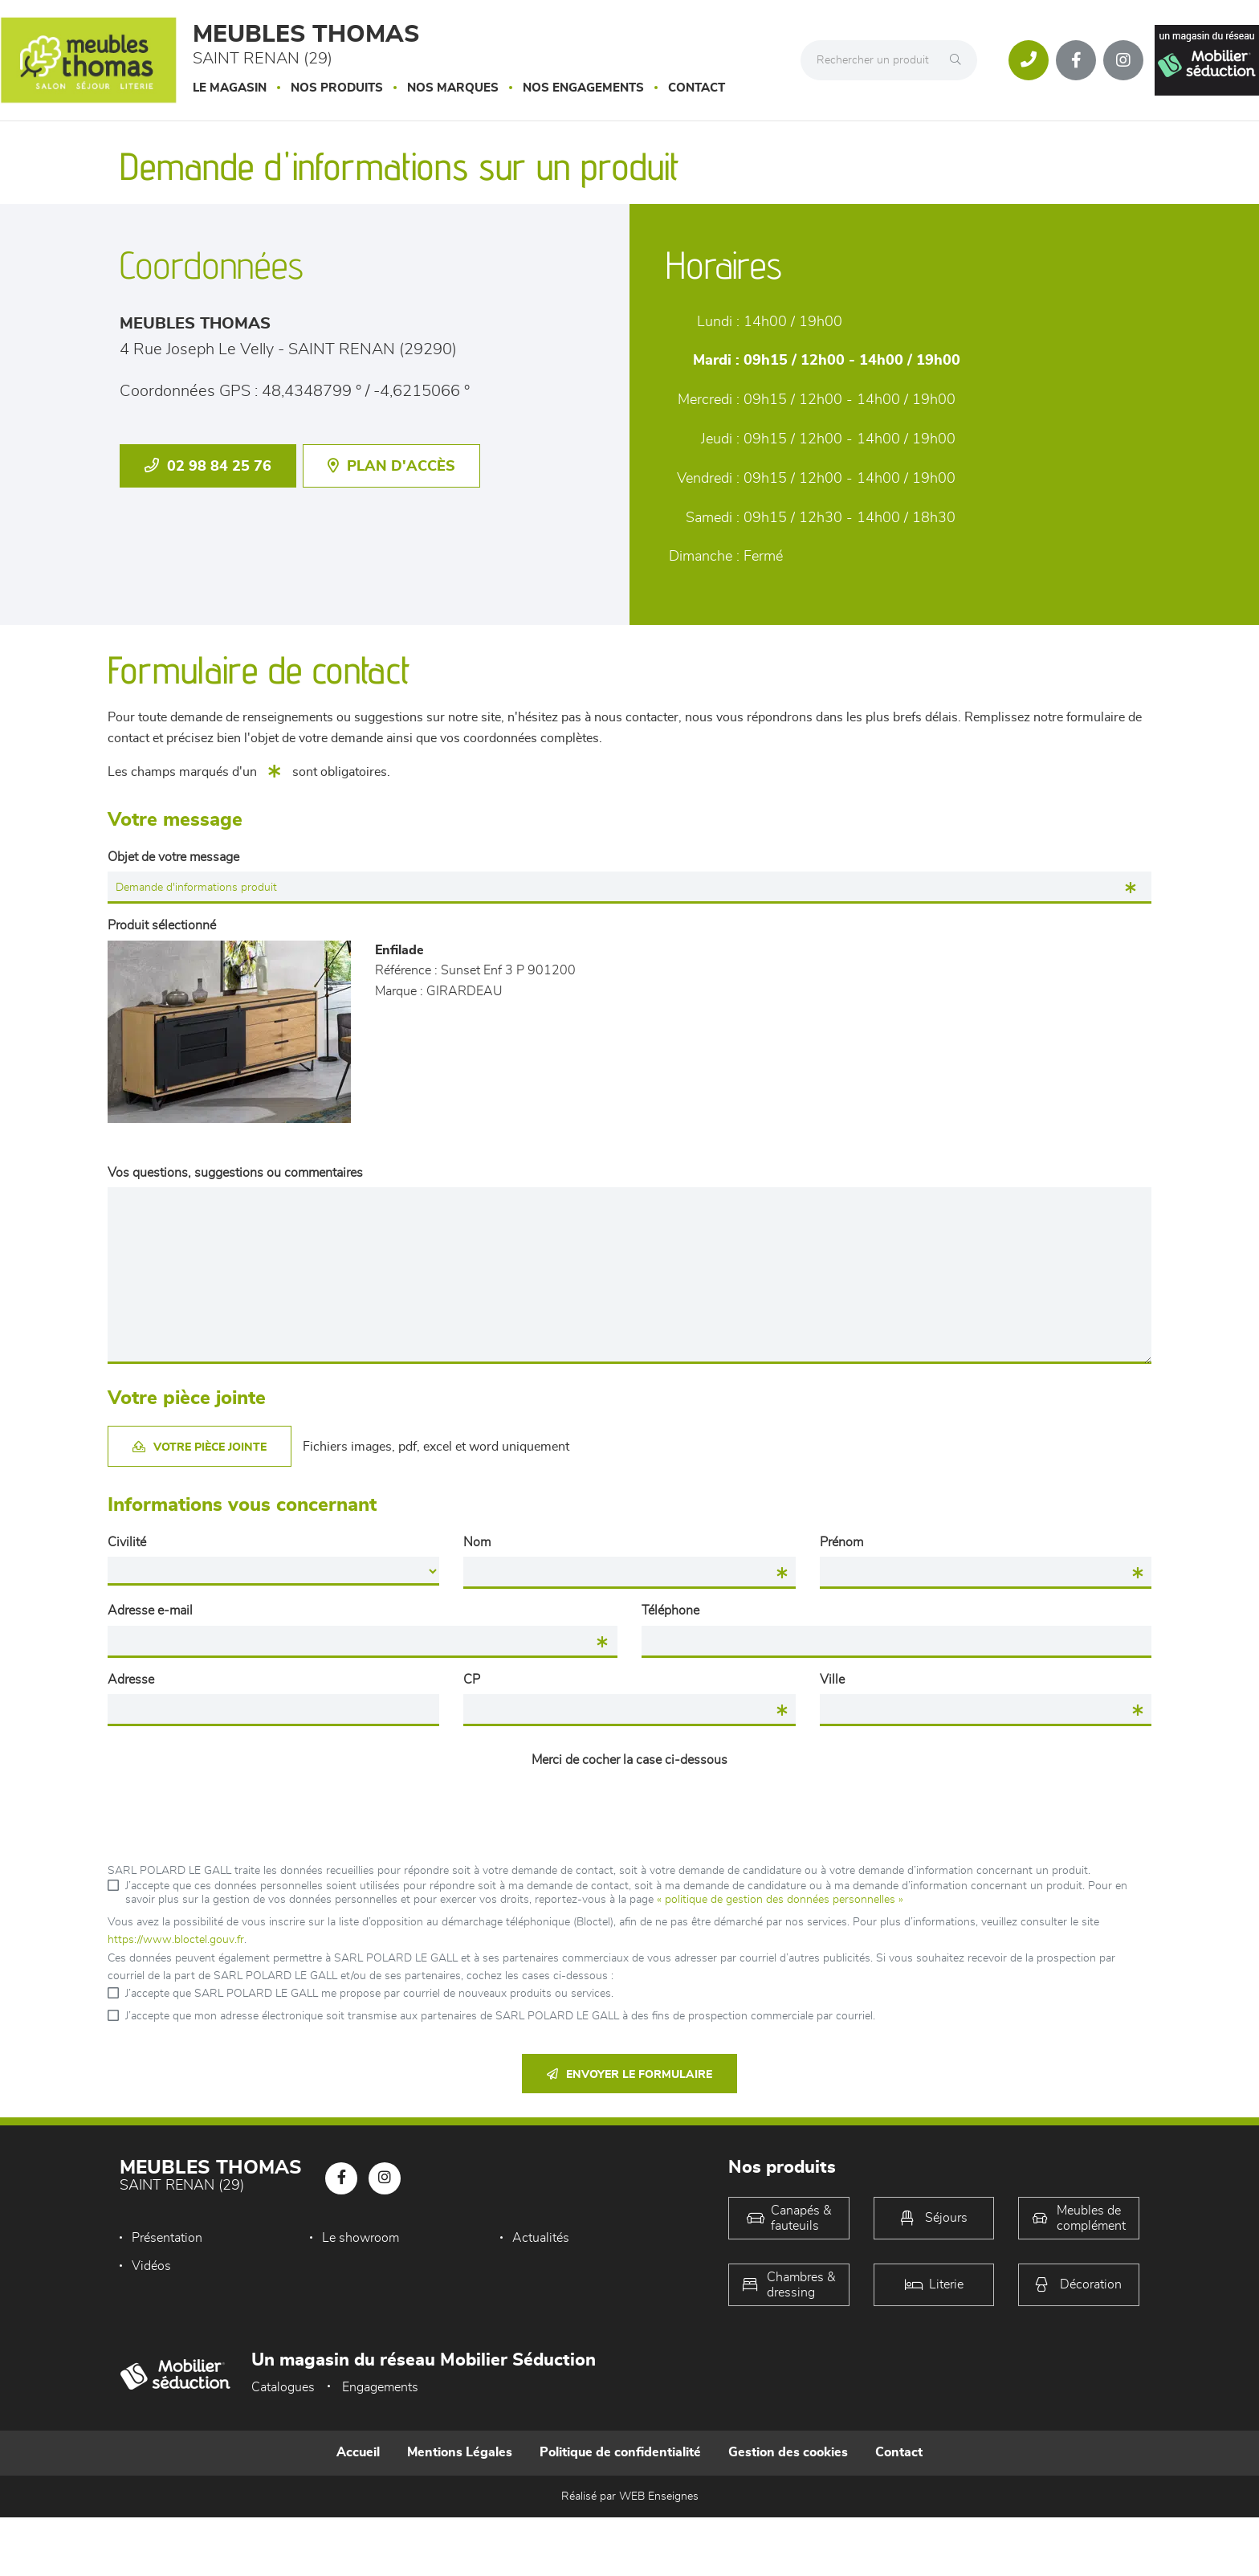 Image resolution: width=1259 pixels, height=2576 pixels. I want to click on Vos questions, suggestions ou commentaires, so click(235, 1172).